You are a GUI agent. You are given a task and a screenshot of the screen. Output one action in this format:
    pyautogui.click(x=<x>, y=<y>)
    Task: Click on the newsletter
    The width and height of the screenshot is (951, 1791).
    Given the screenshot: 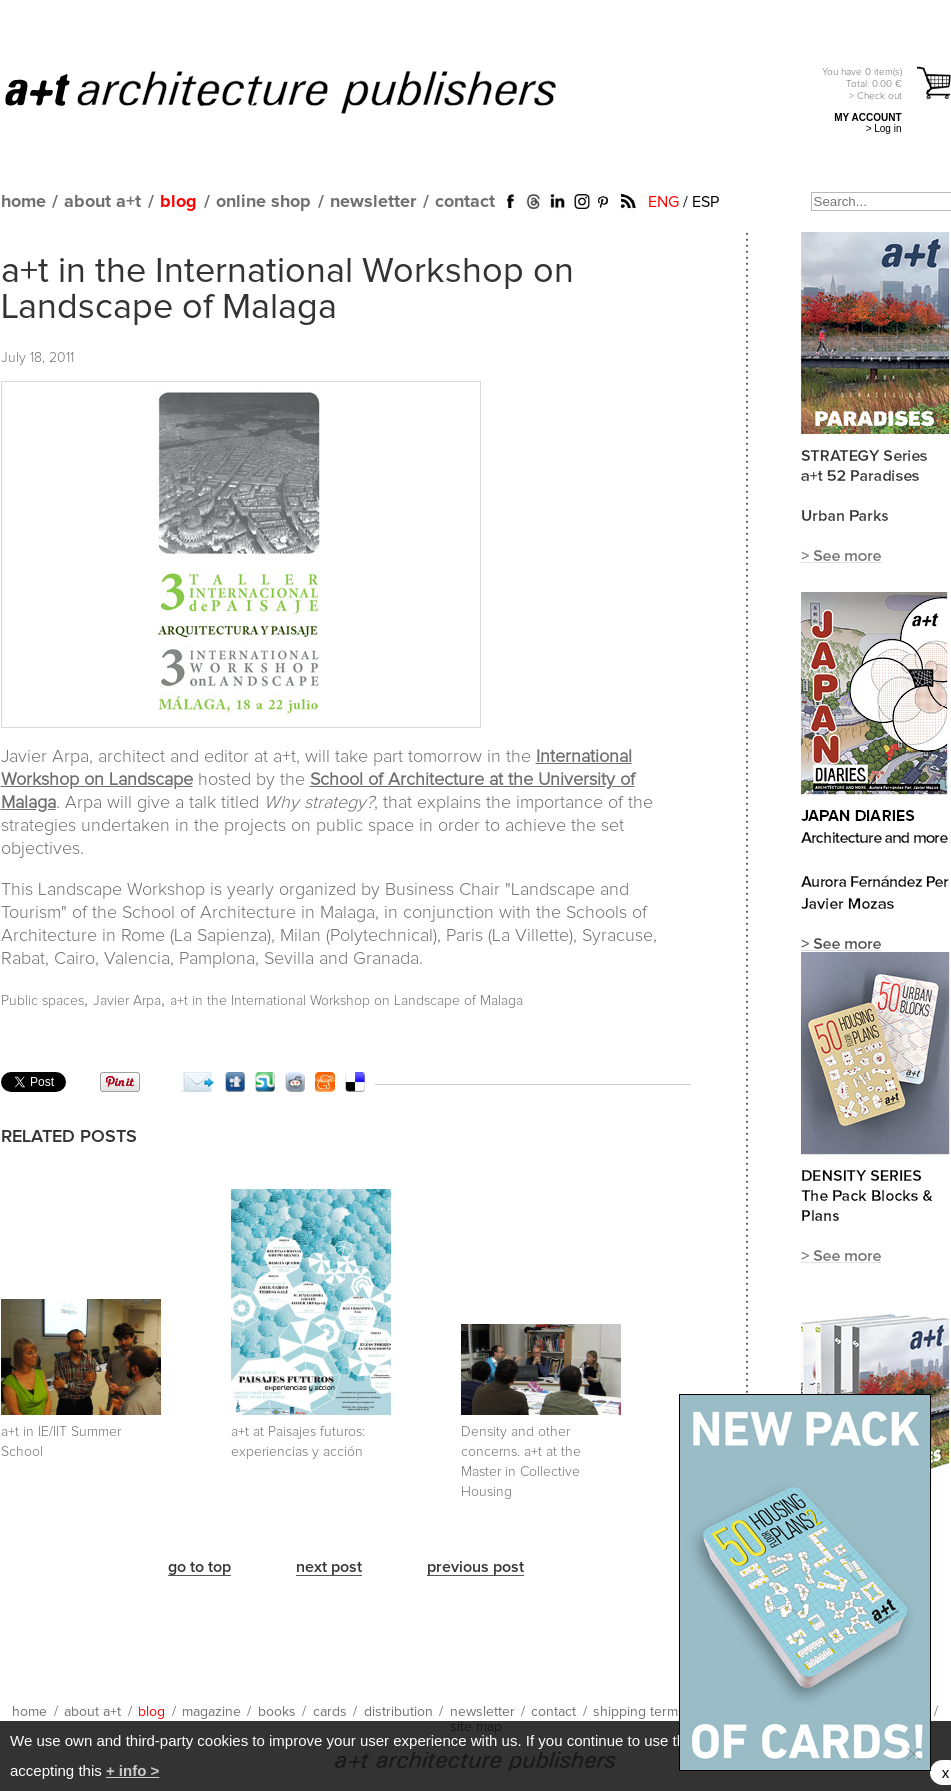 What is the action you would take?
    pyautogui.click(x=373, y=202)
    